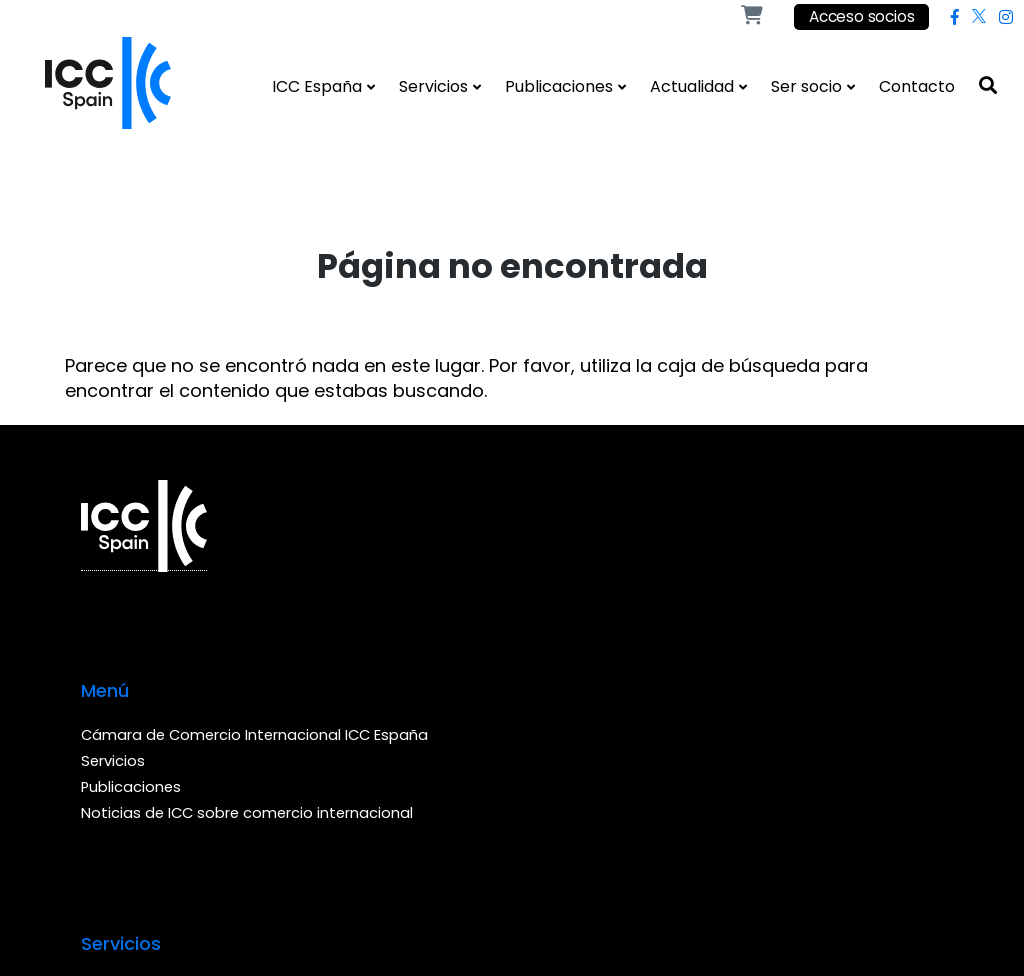  I want to click on Publicaciones, so click(559, 86).